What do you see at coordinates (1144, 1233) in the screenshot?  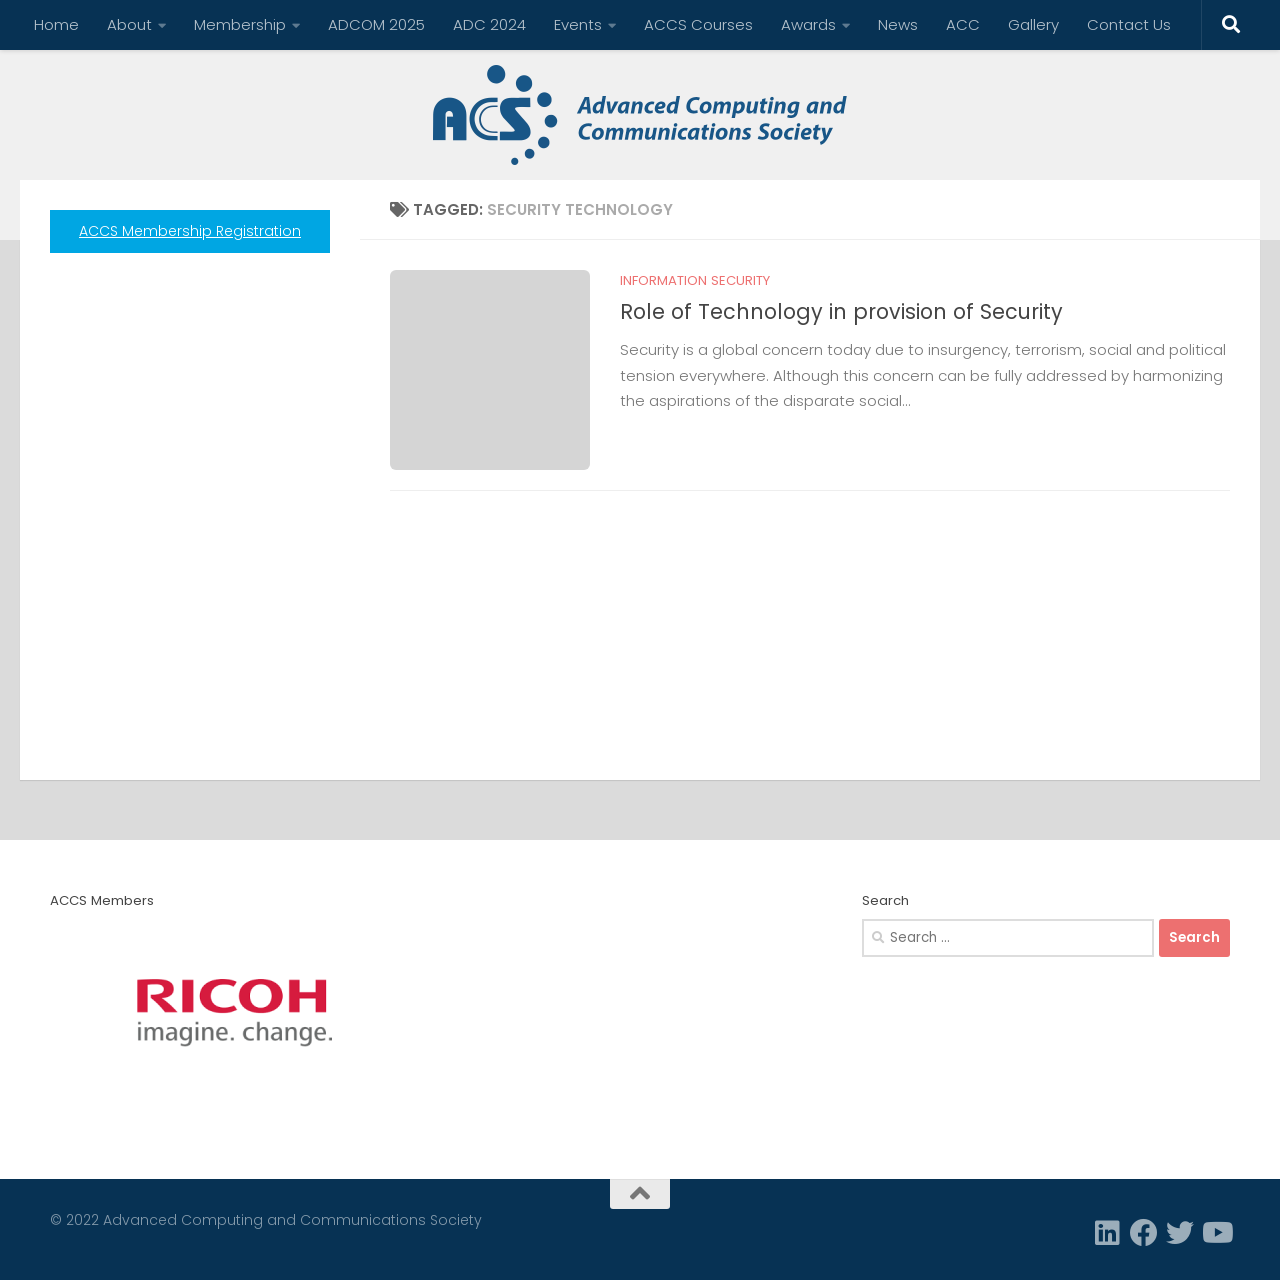 I see `[Facebook]` at bounding box center [1144, 1233].